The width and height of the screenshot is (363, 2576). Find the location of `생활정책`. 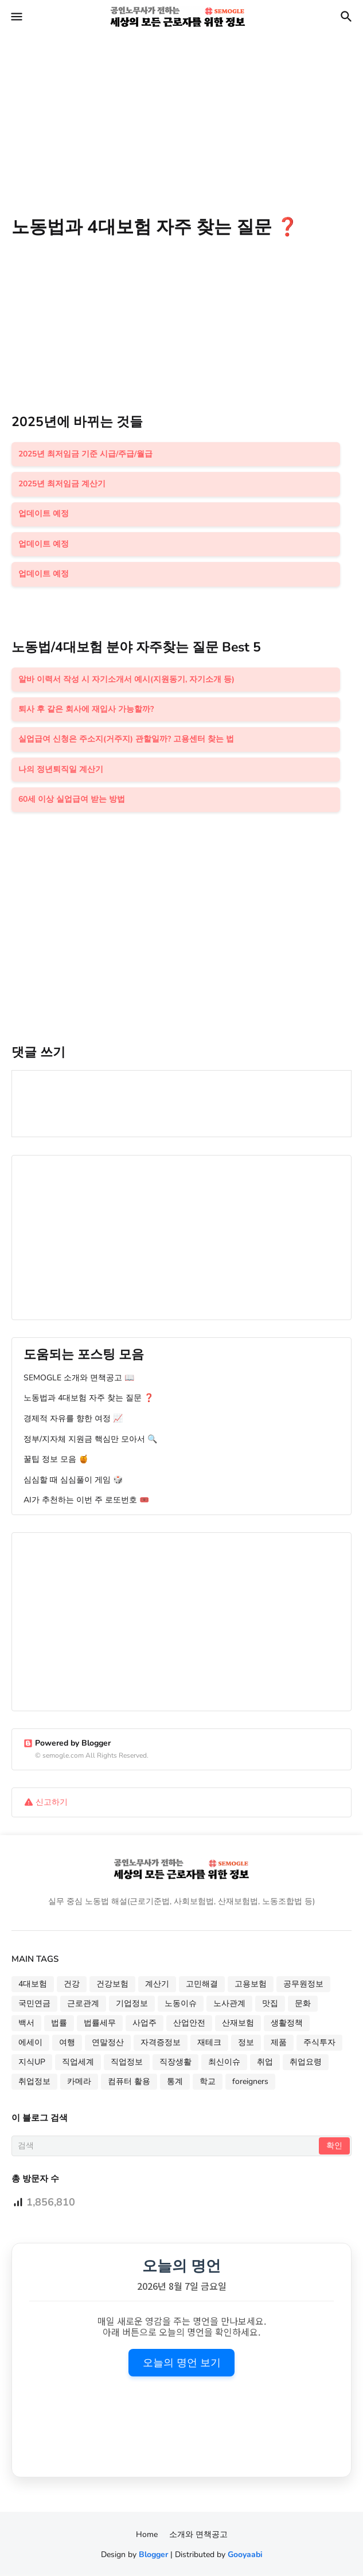

생활정책 is located at coordinates (287, 2024).